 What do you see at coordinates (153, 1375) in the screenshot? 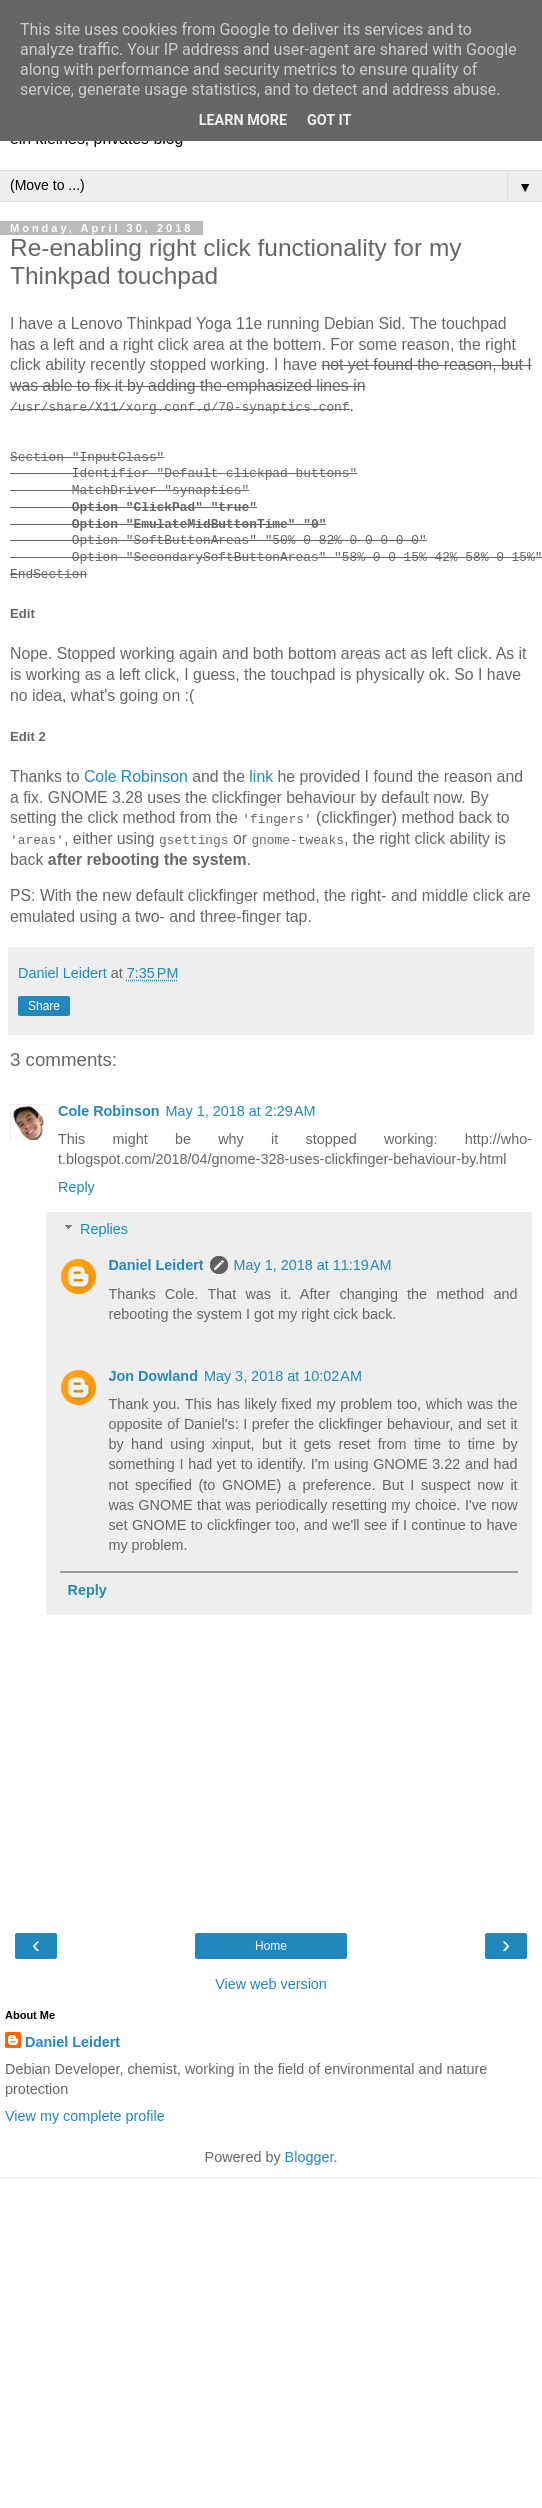
I see `Jon Dowland` at bounding box center [153, 1375].